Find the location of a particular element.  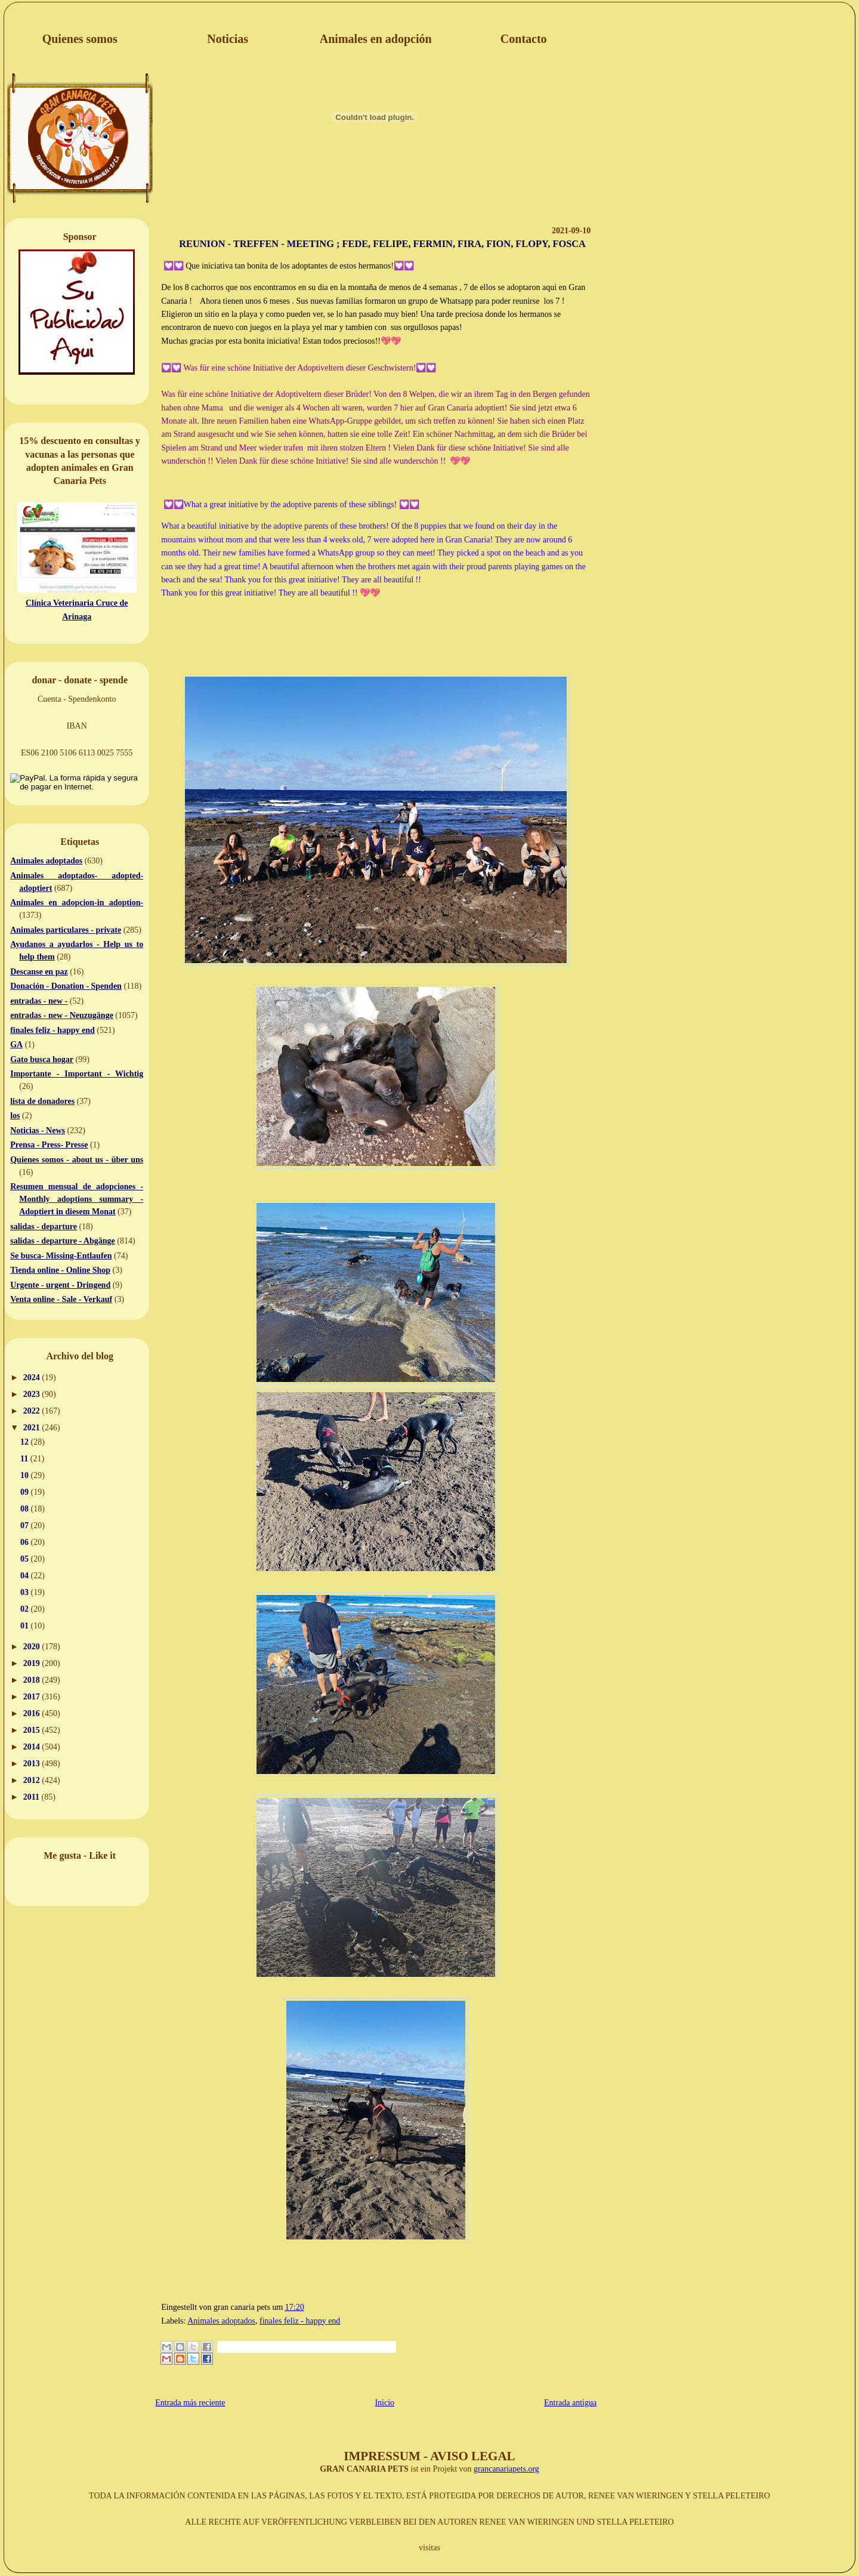

2015 is located at coordinates (32, 1730).